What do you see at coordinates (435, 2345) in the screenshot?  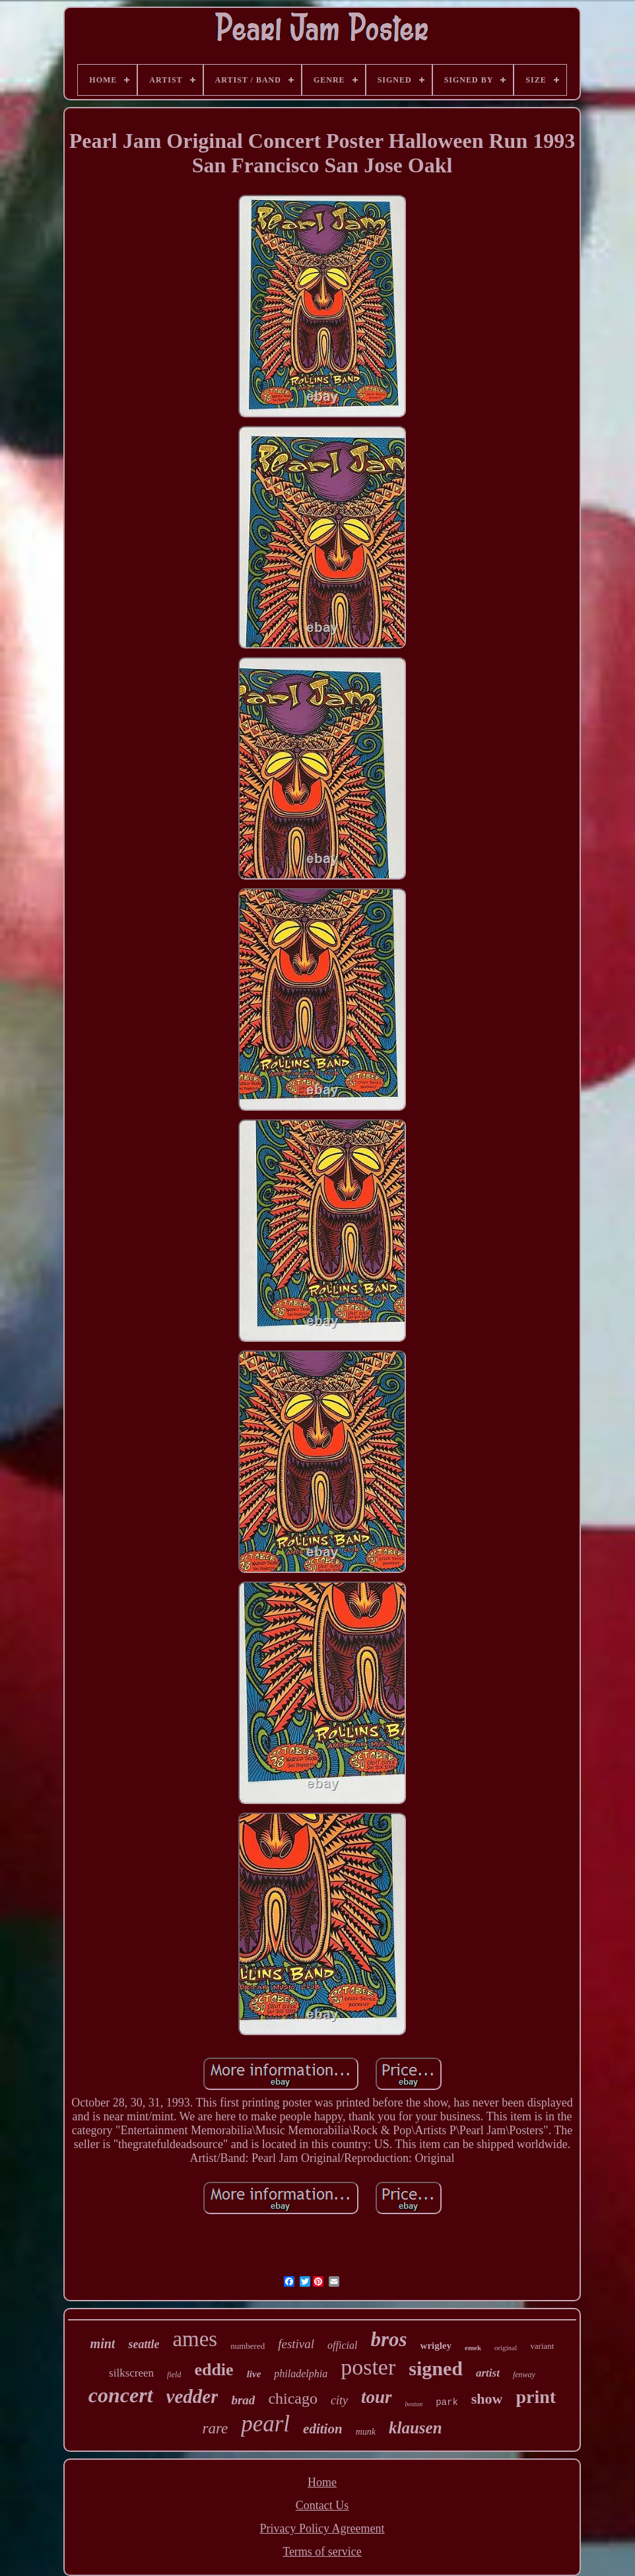 I see `wrigley` at bounding box center [435, 2345].